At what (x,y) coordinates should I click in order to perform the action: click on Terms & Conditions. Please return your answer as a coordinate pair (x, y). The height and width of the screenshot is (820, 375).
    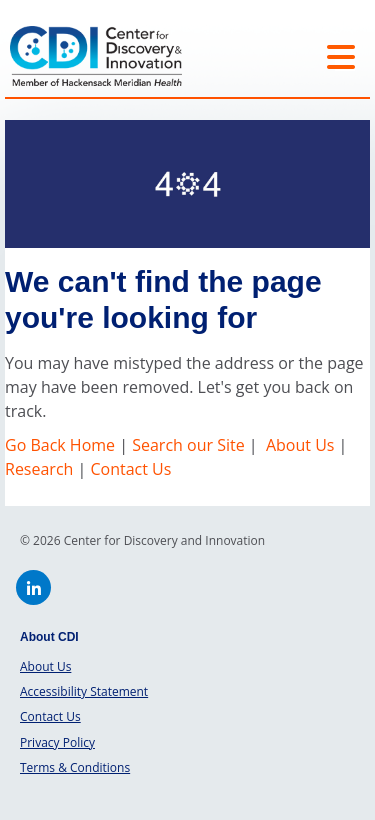
    Looking at the image, I should click on (75, 767).